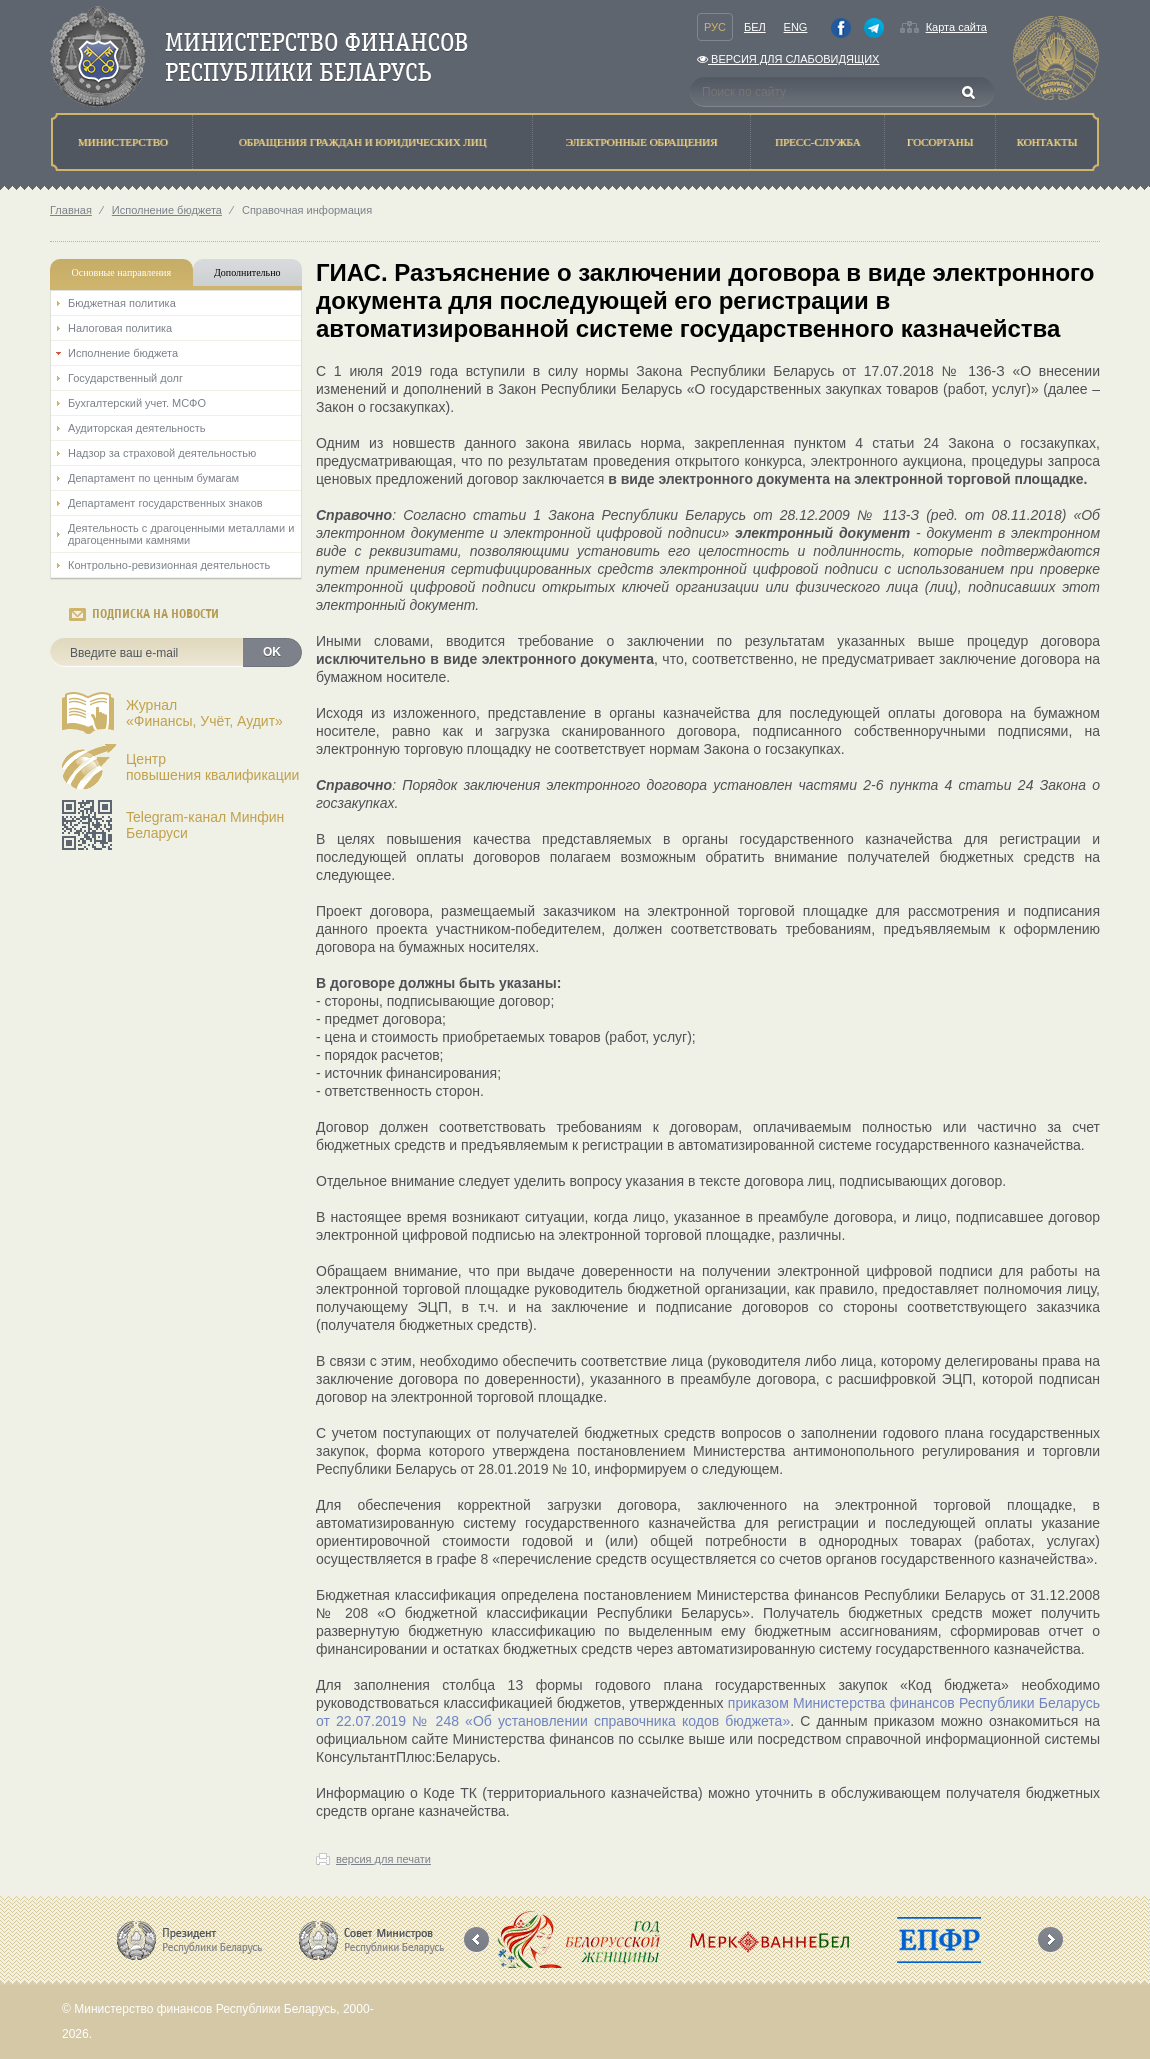 This screenshot has height=2059, width=1150. What do you see at coordinates (167, 210) in the screenshot?
I see `Исполнение бюджета` at bounding box center [167, 210].